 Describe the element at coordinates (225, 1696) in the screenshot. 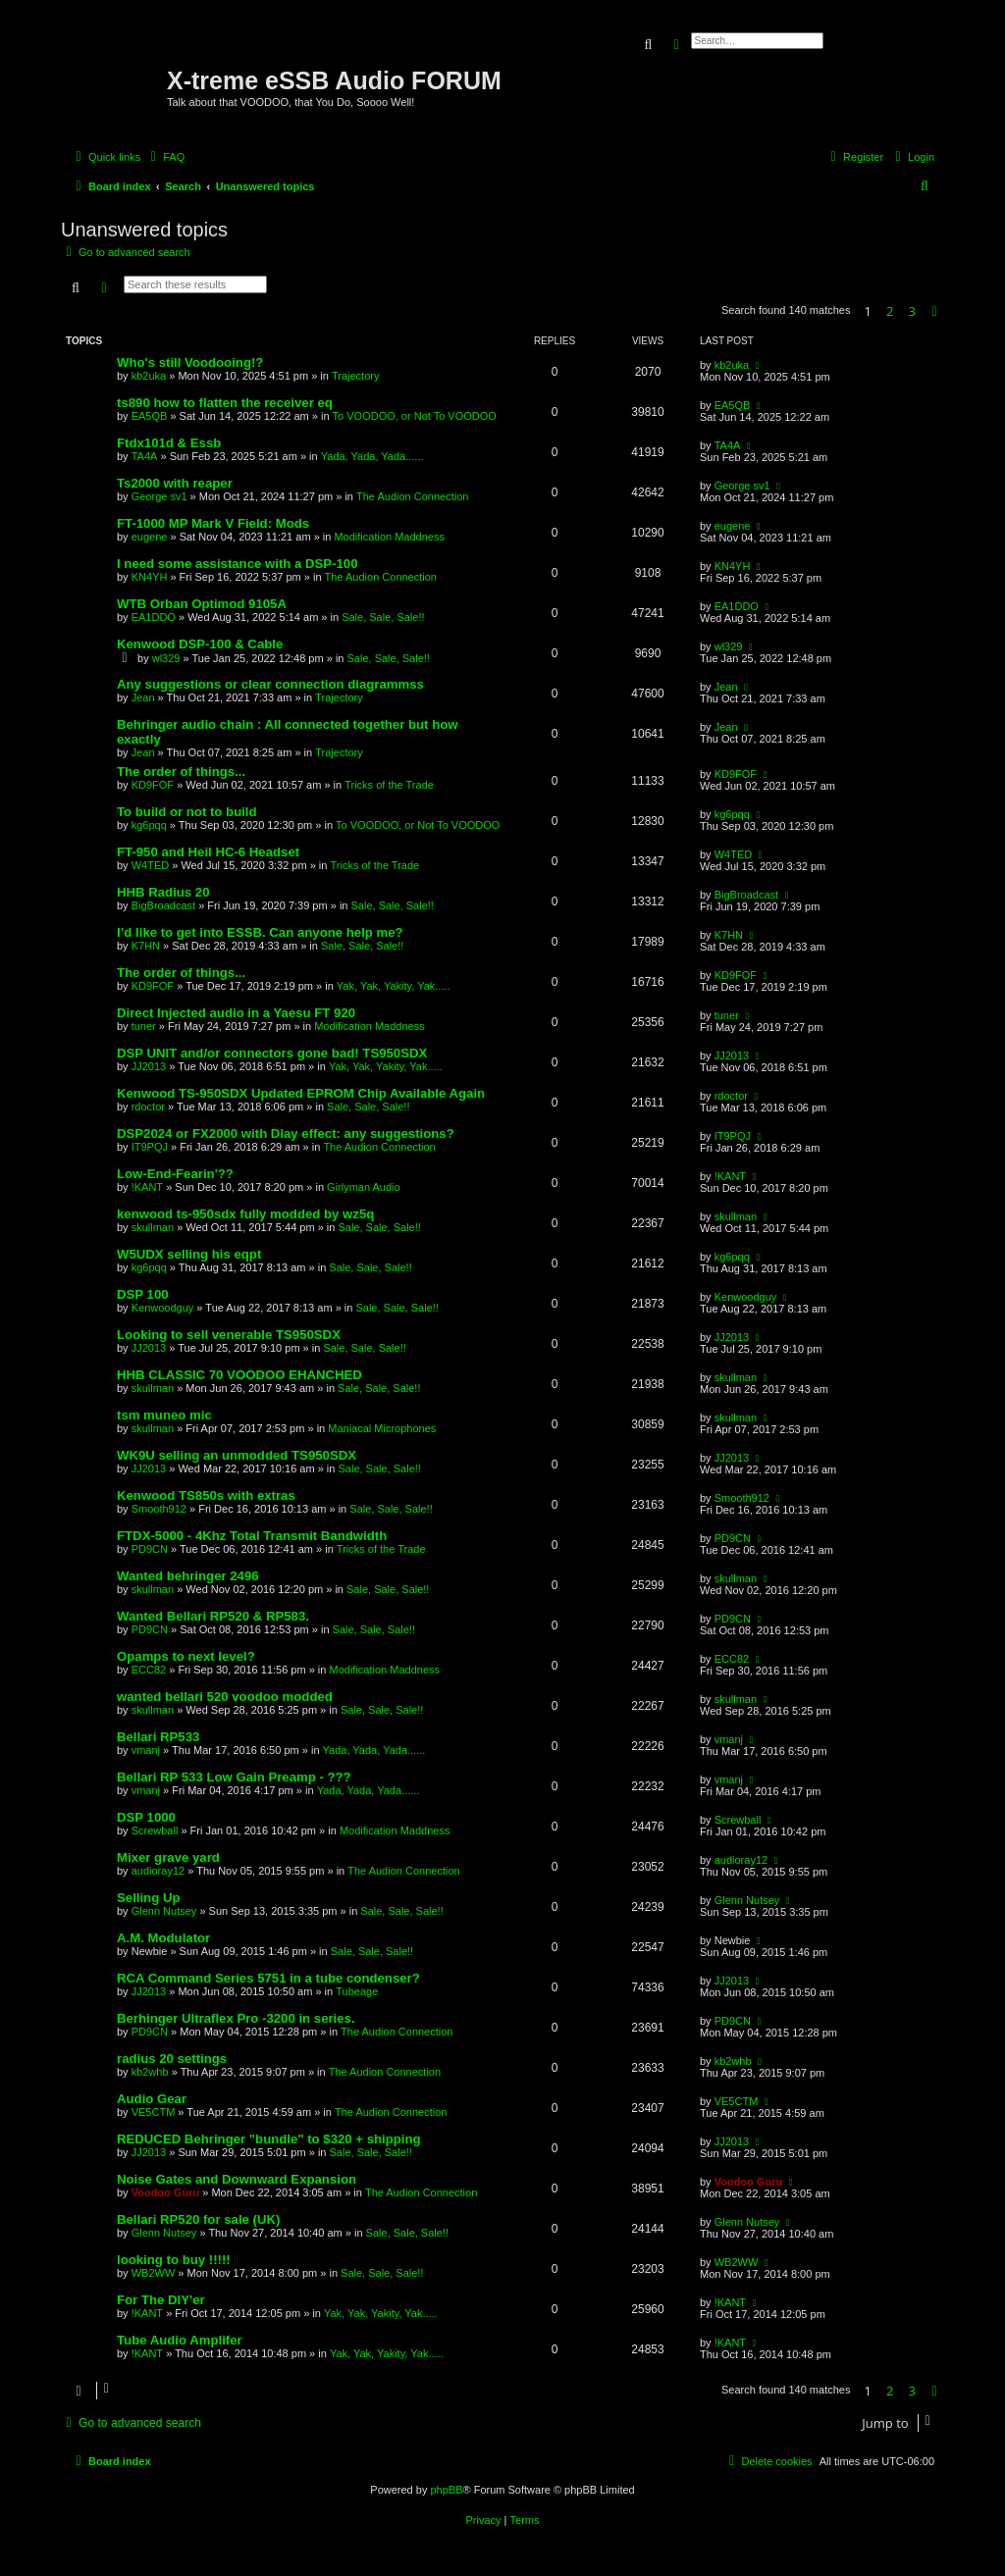

I see `wanted bellari 520 voodoo modded` at that location.